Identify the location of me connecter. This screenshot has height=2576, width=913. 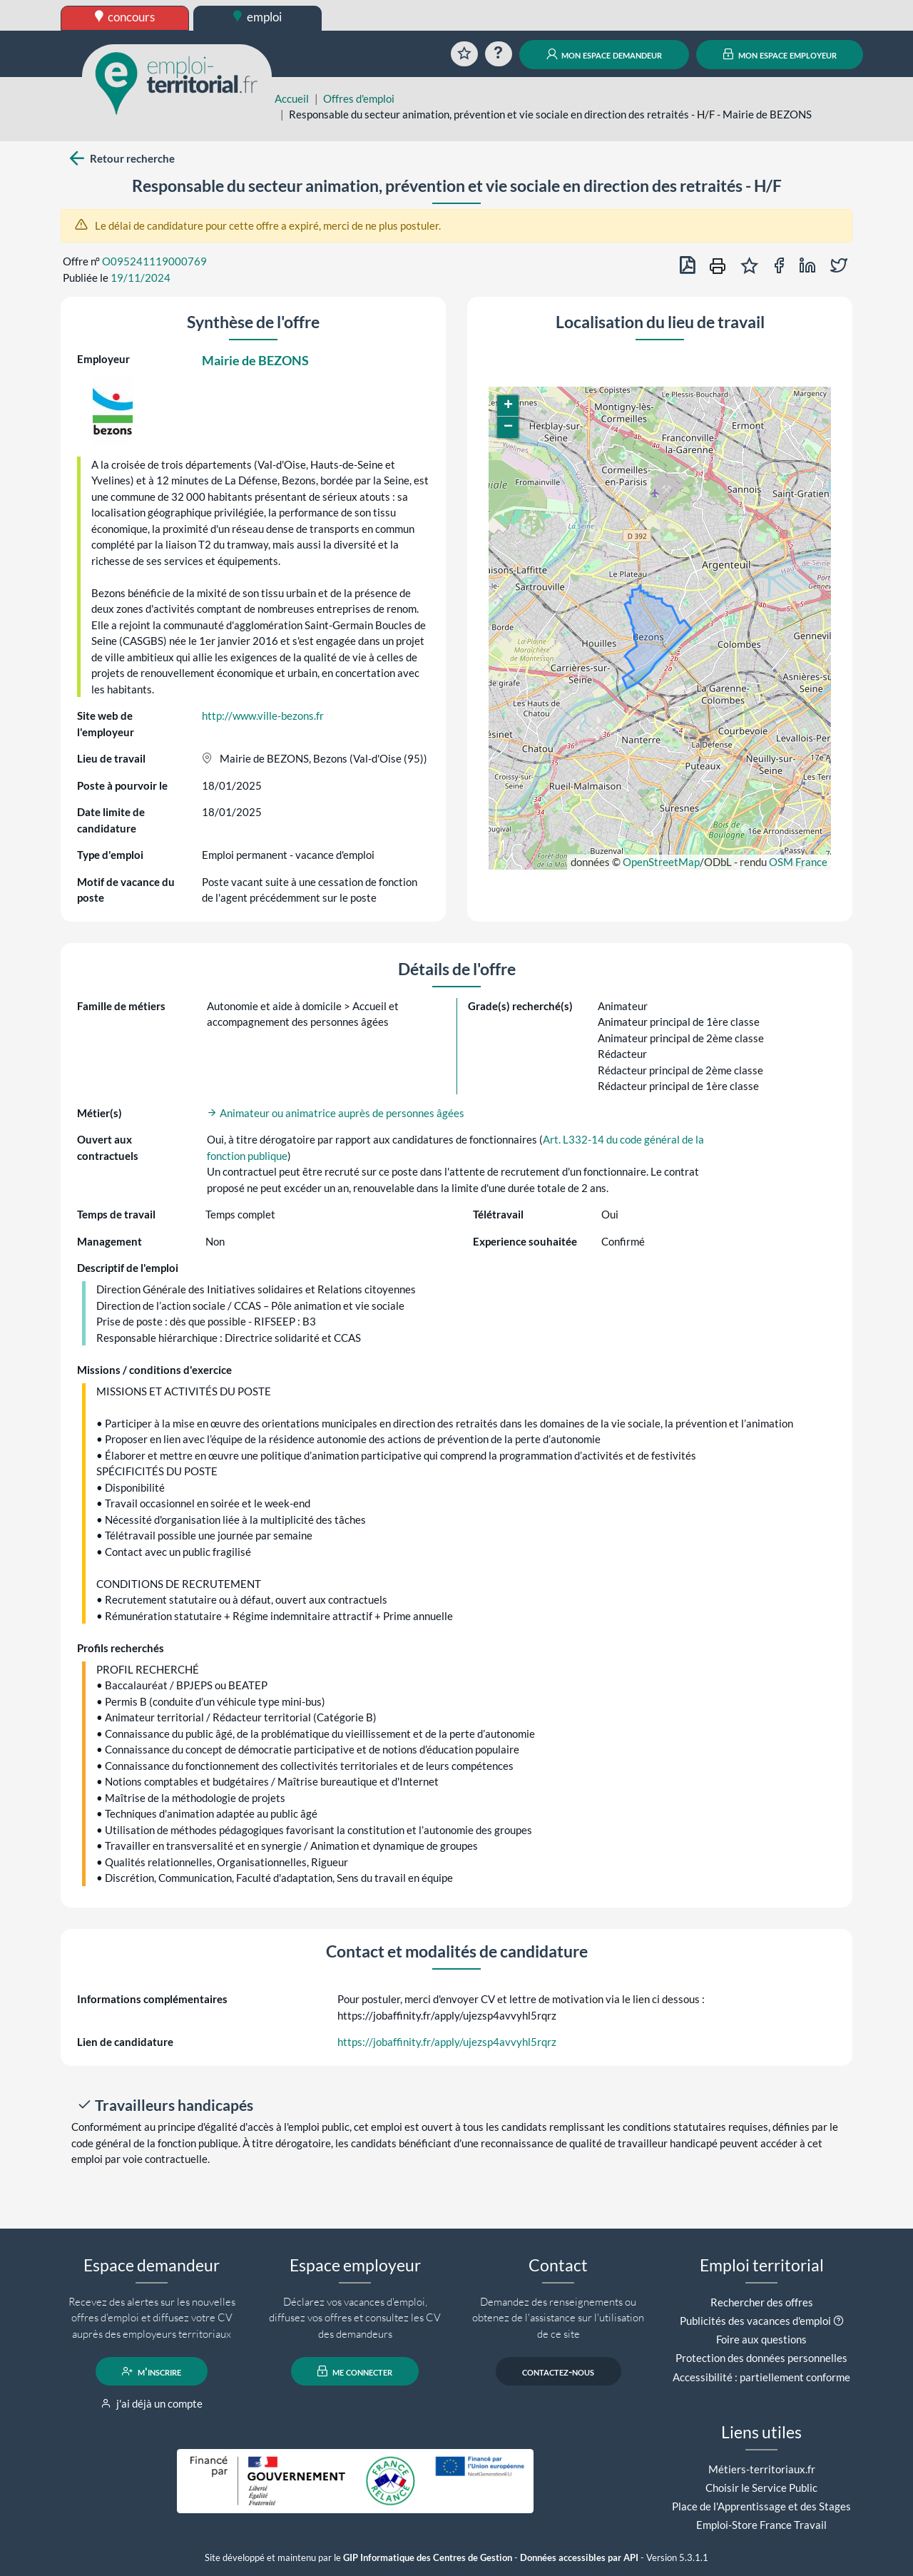
(354, 2371).